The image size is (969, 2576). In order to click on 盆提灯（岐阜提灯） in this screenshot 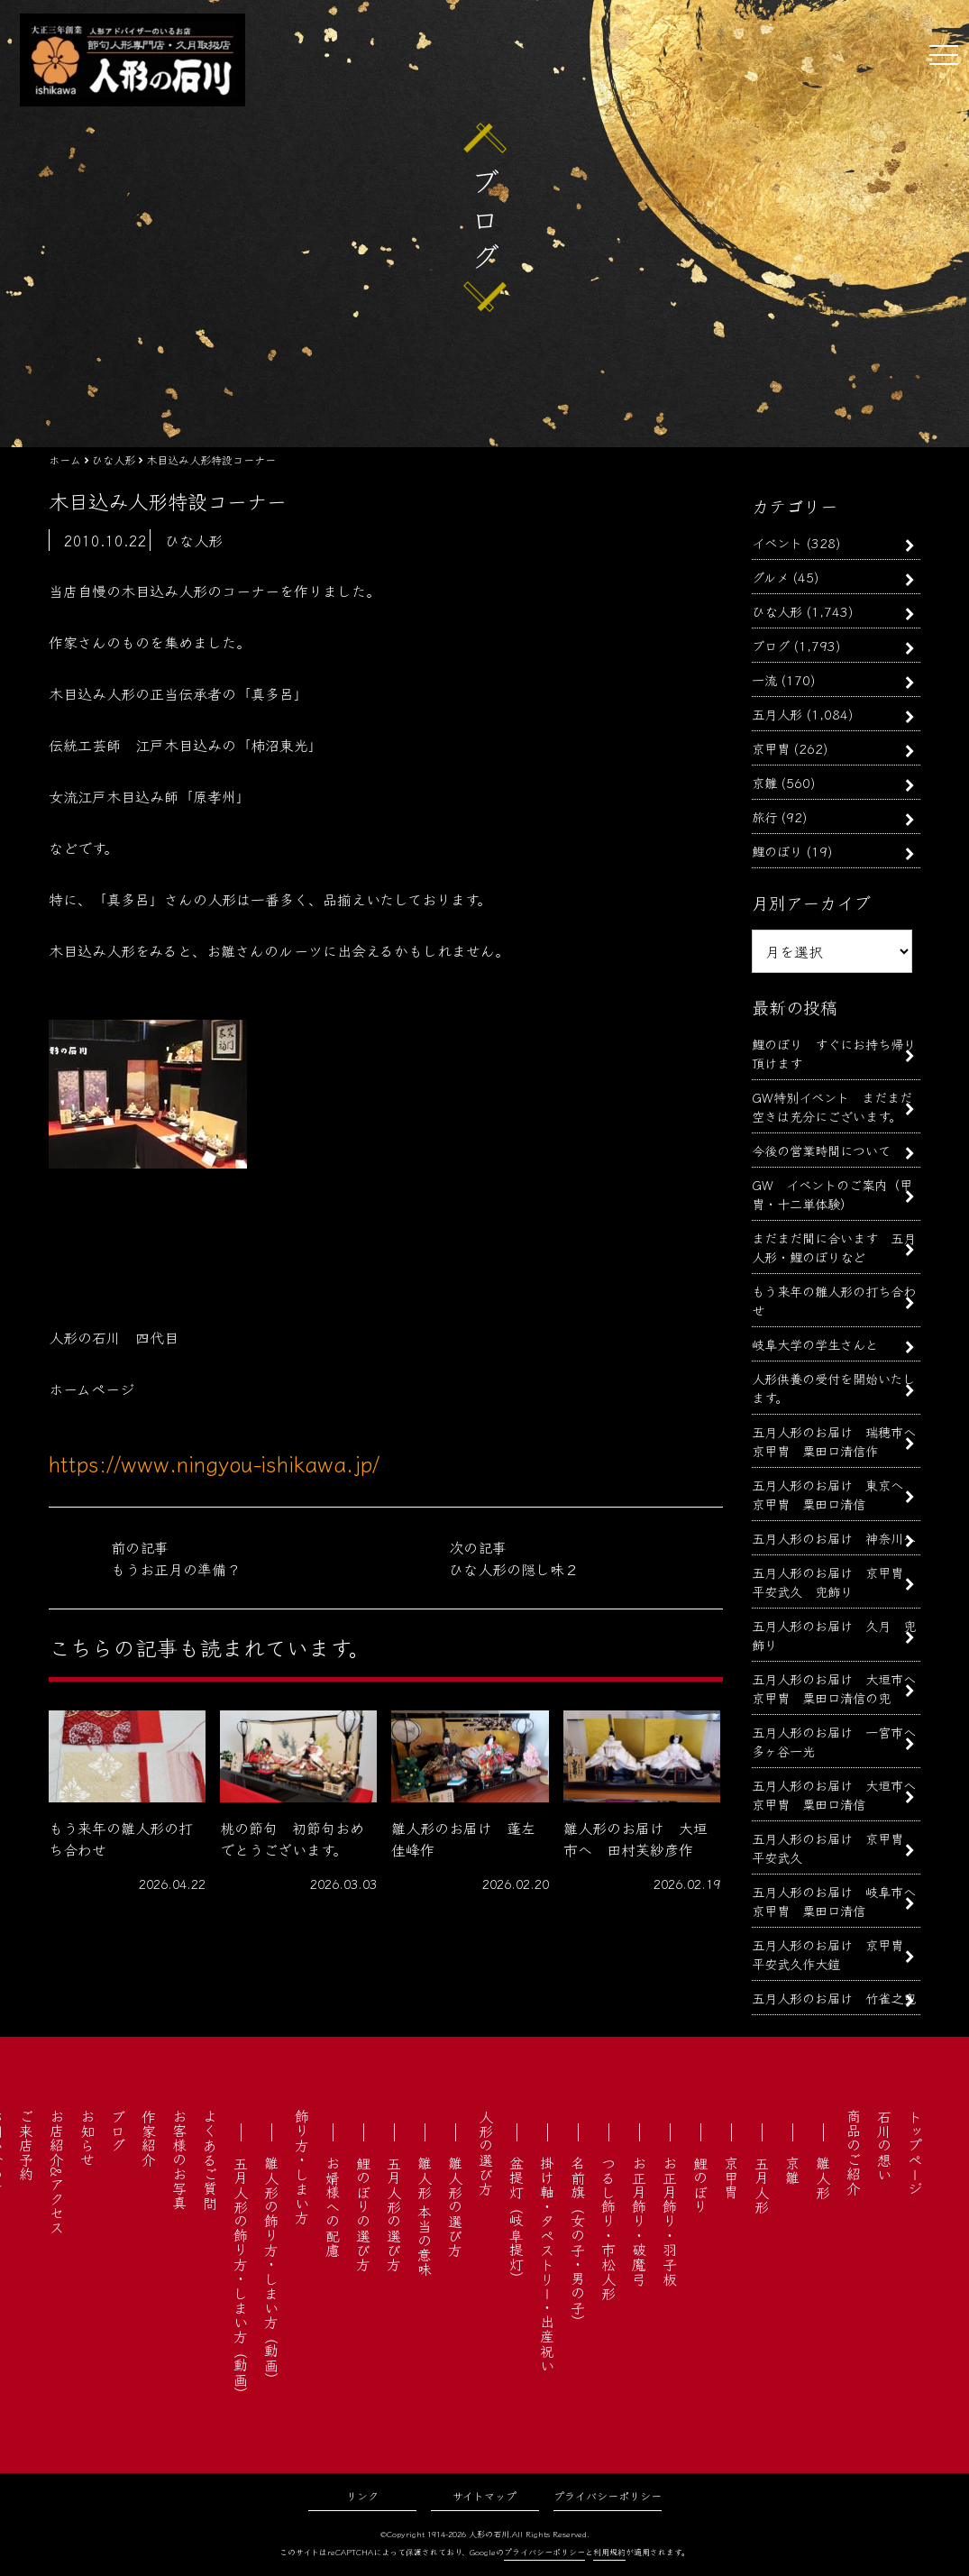, I will do `click(516, 2221)`.